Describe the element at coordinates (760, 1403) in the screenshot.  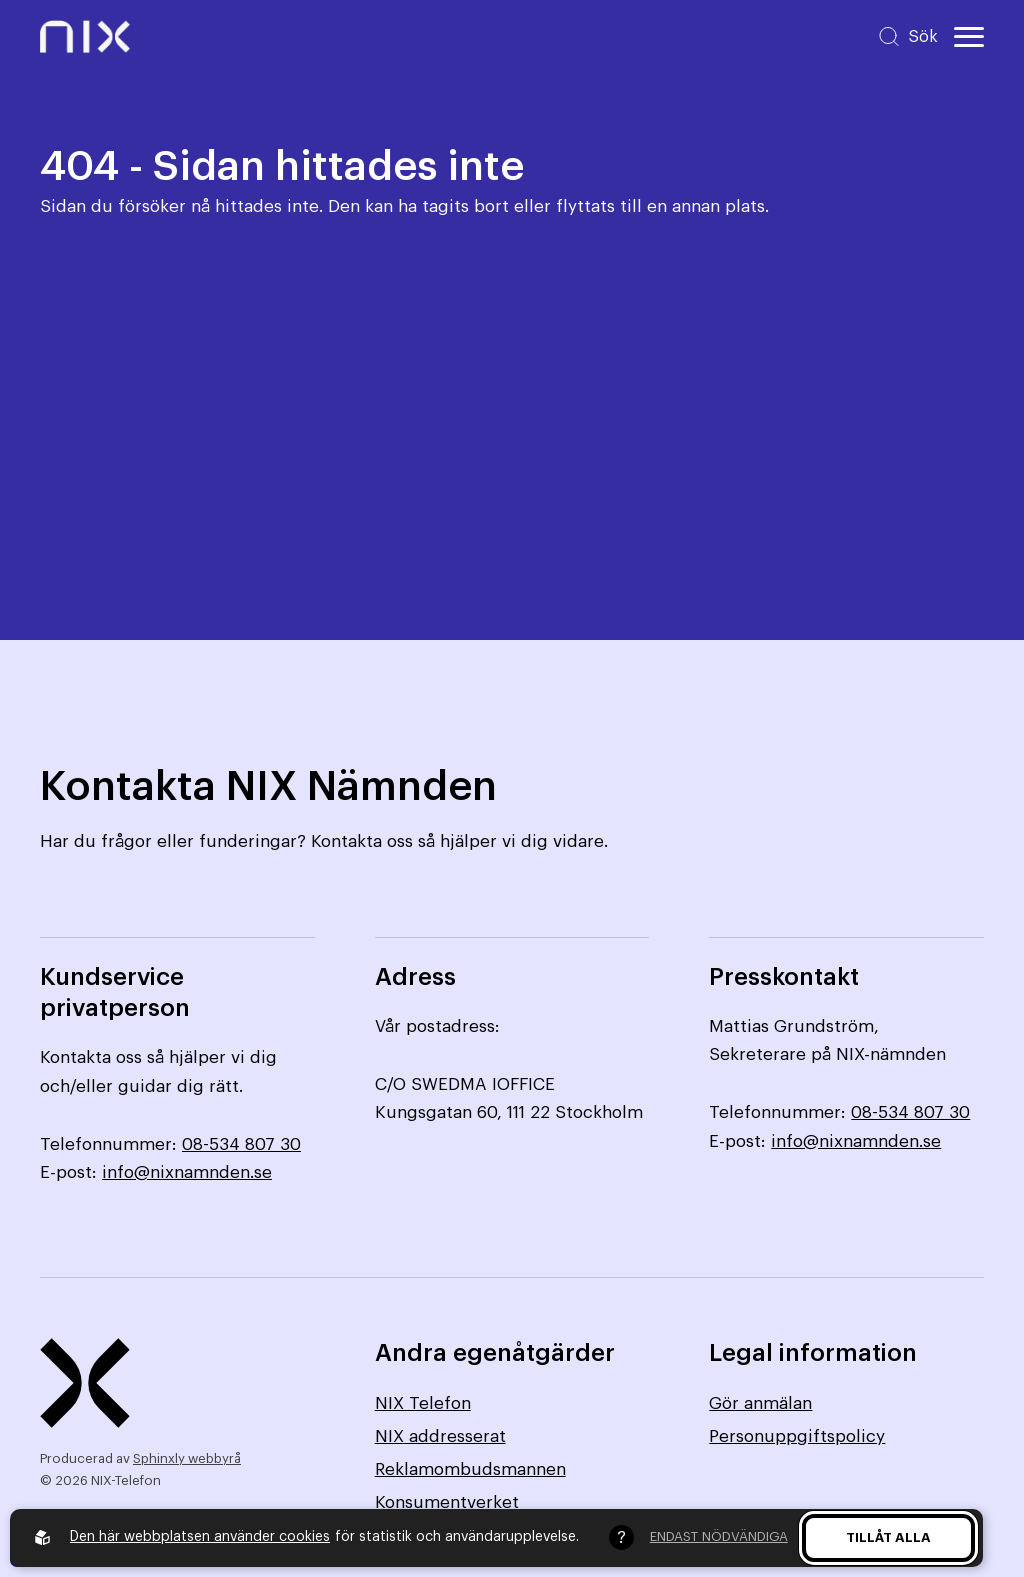
I see `Gör anmälan` at that location.